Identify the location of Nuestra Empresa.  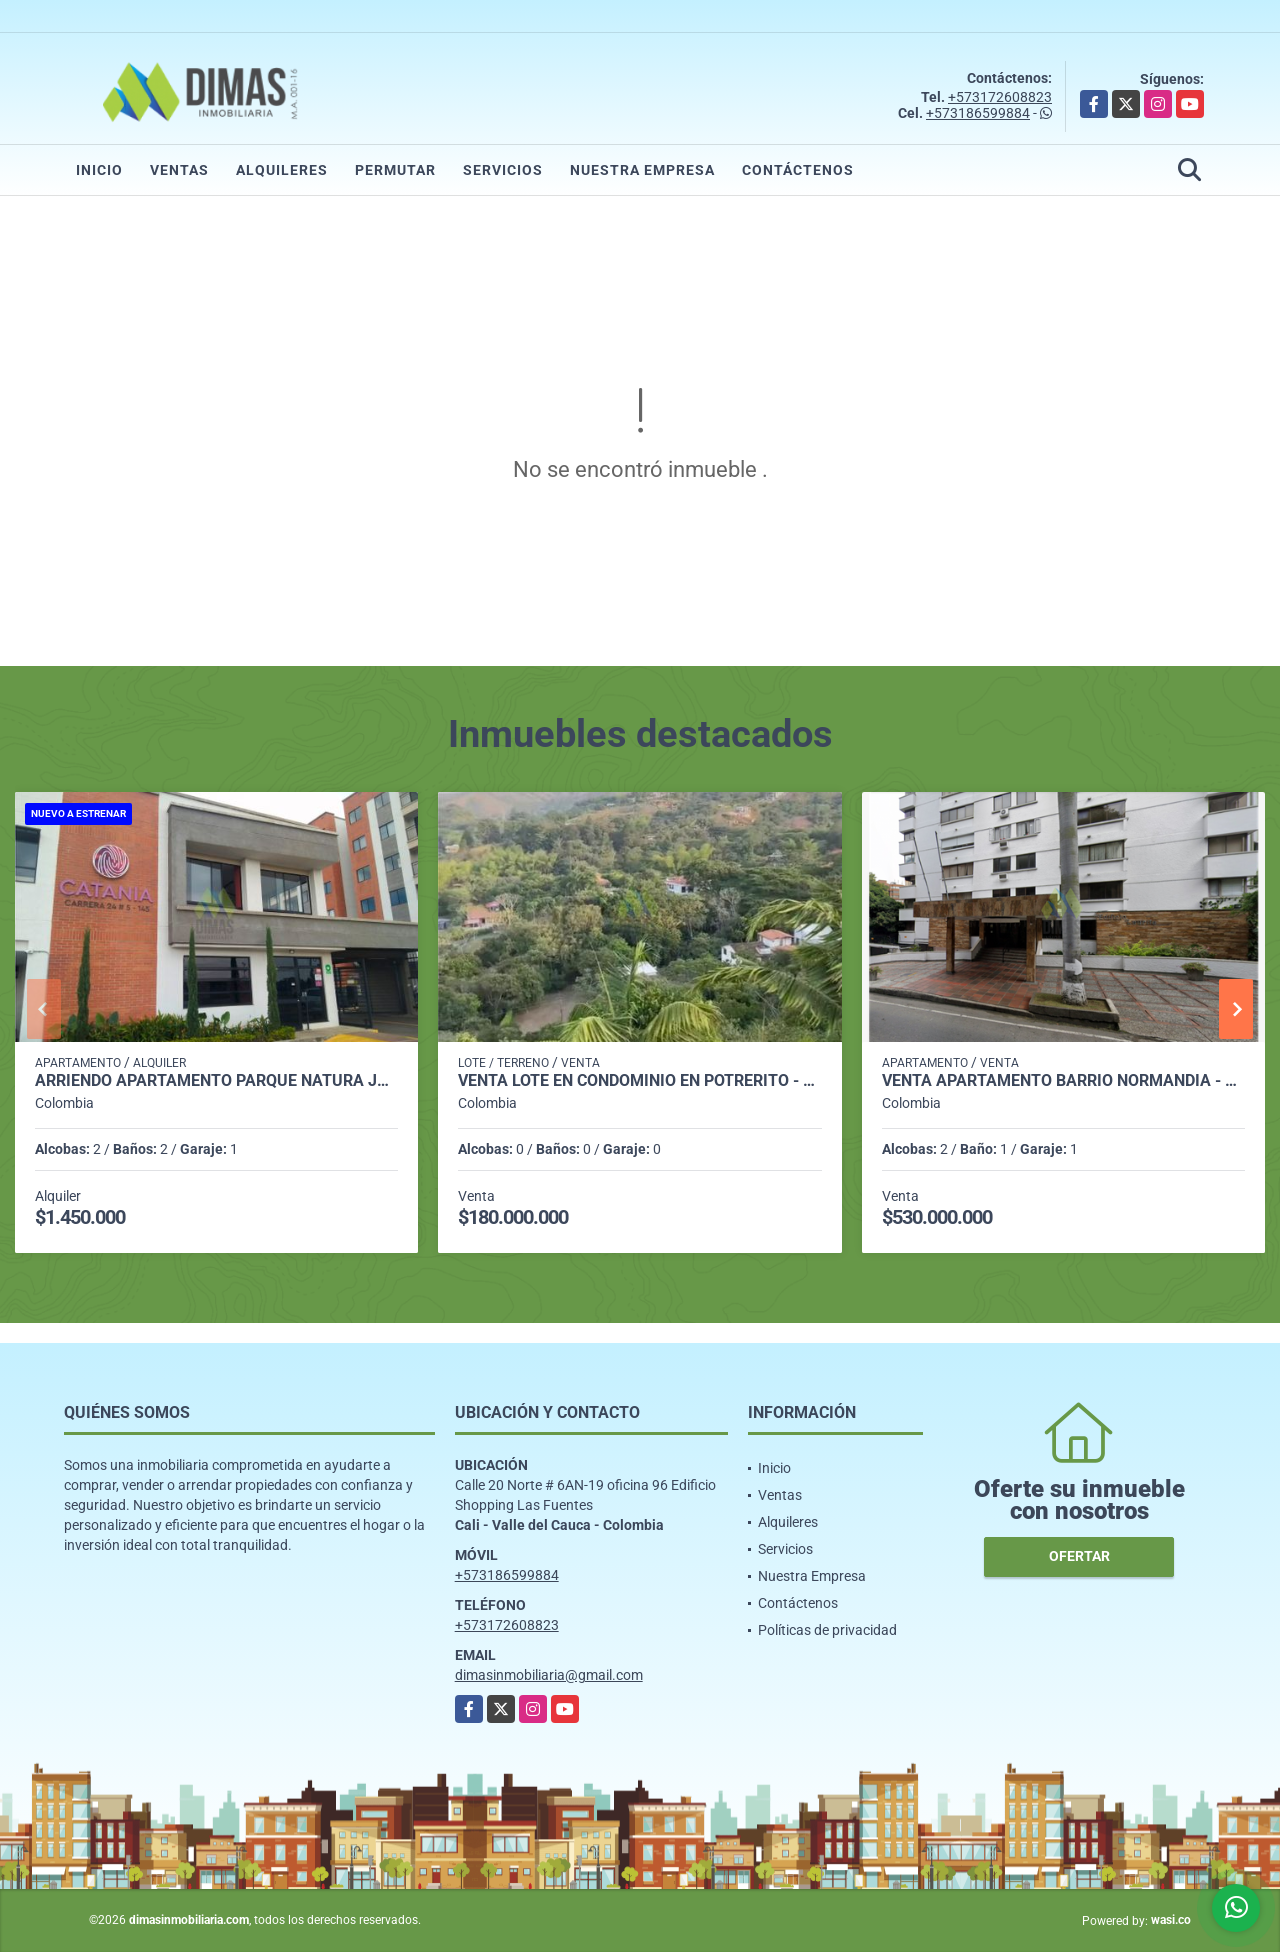
(642, 170).